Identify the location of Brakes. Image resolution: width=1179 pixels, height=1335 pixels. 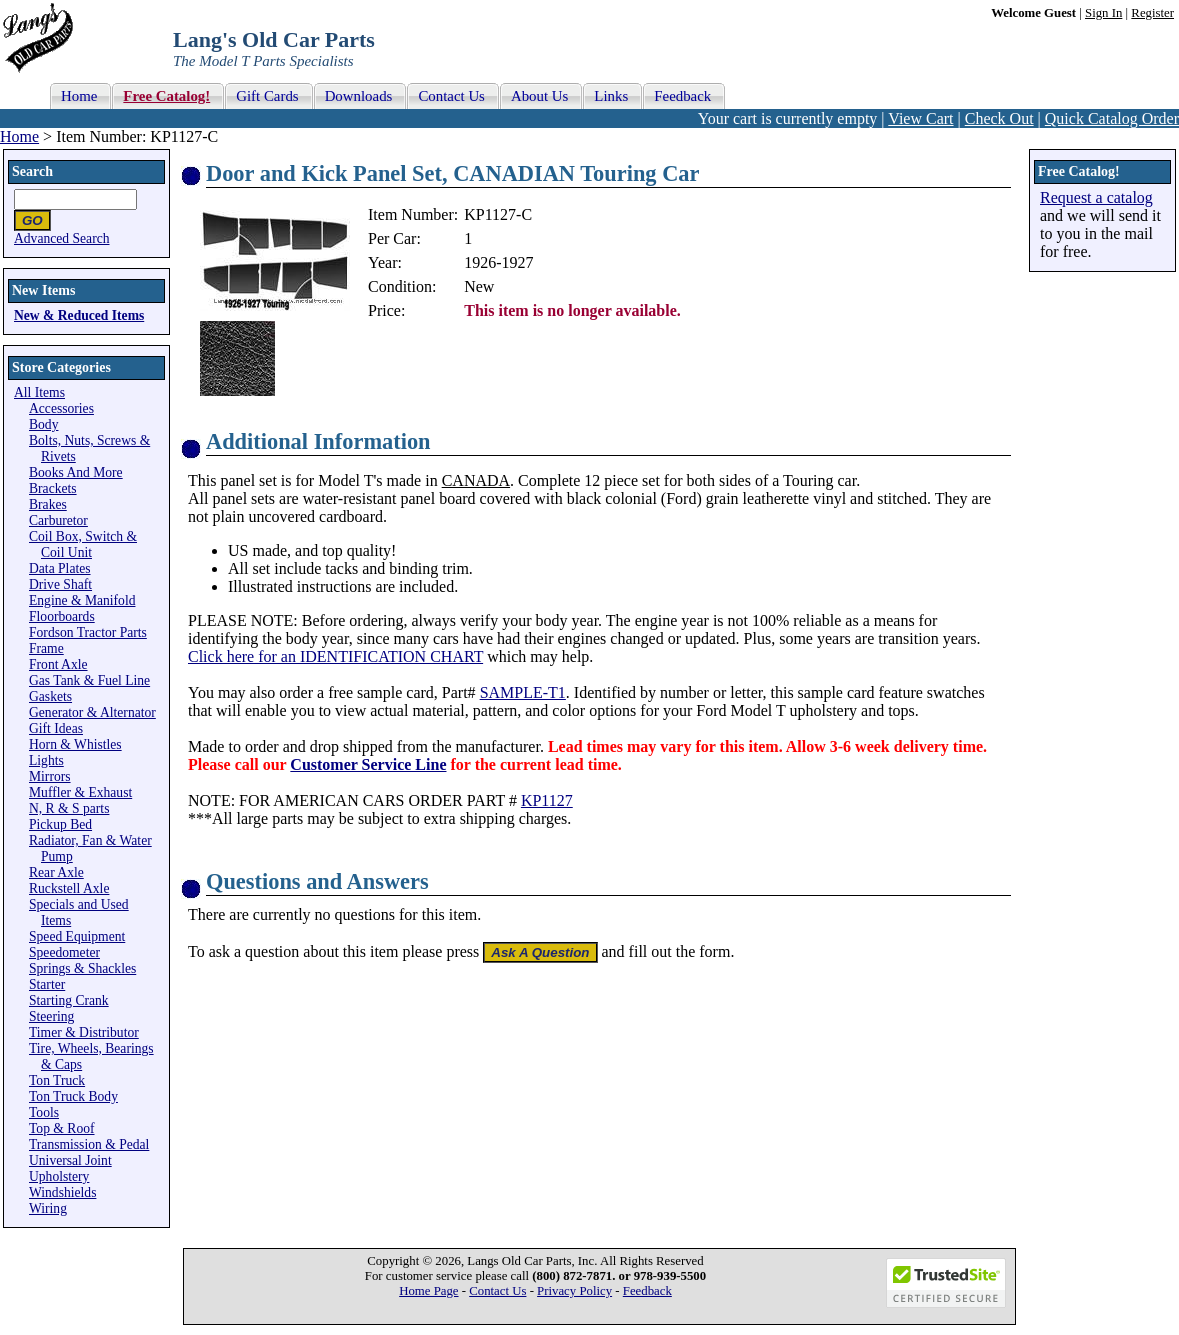
(48, 504).